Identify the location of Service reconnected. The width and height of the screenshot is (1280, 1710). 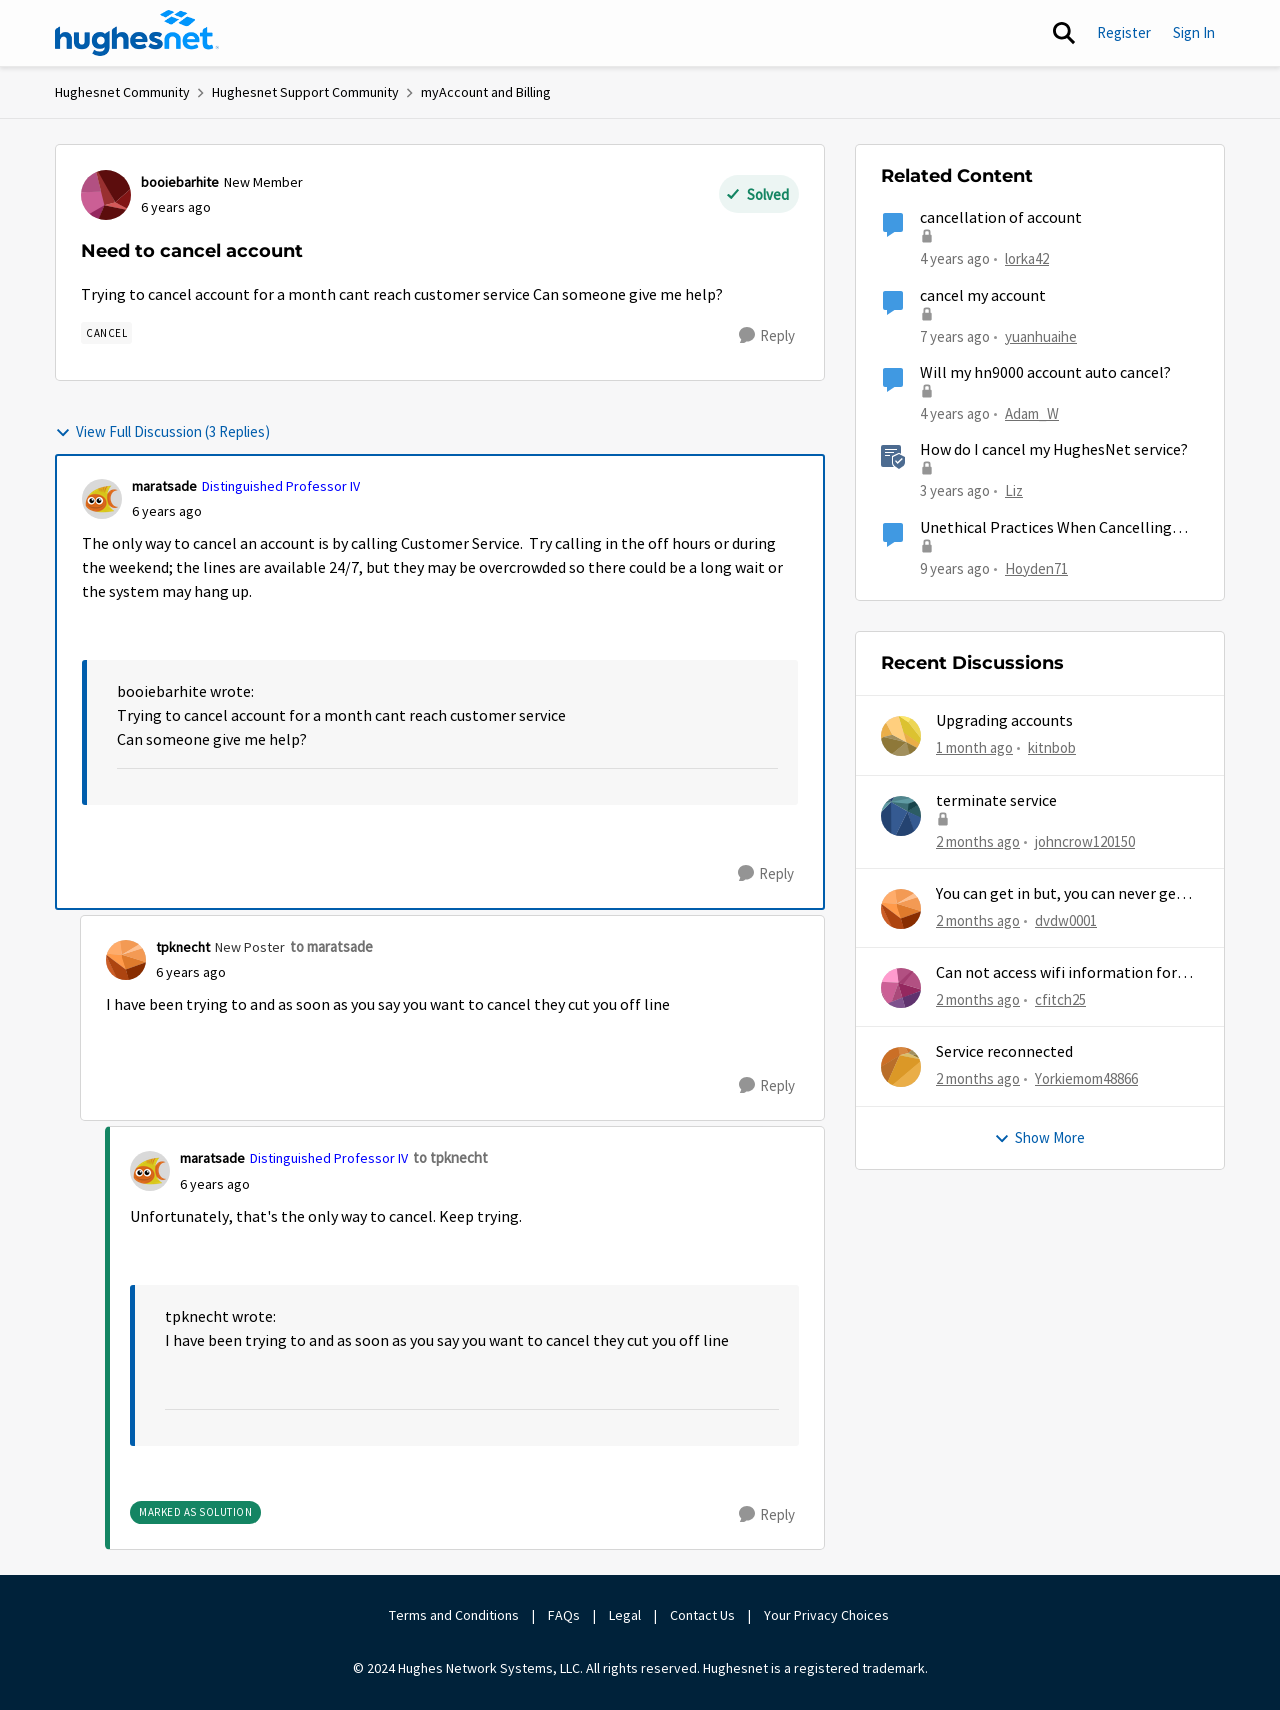
(1004, 1052).